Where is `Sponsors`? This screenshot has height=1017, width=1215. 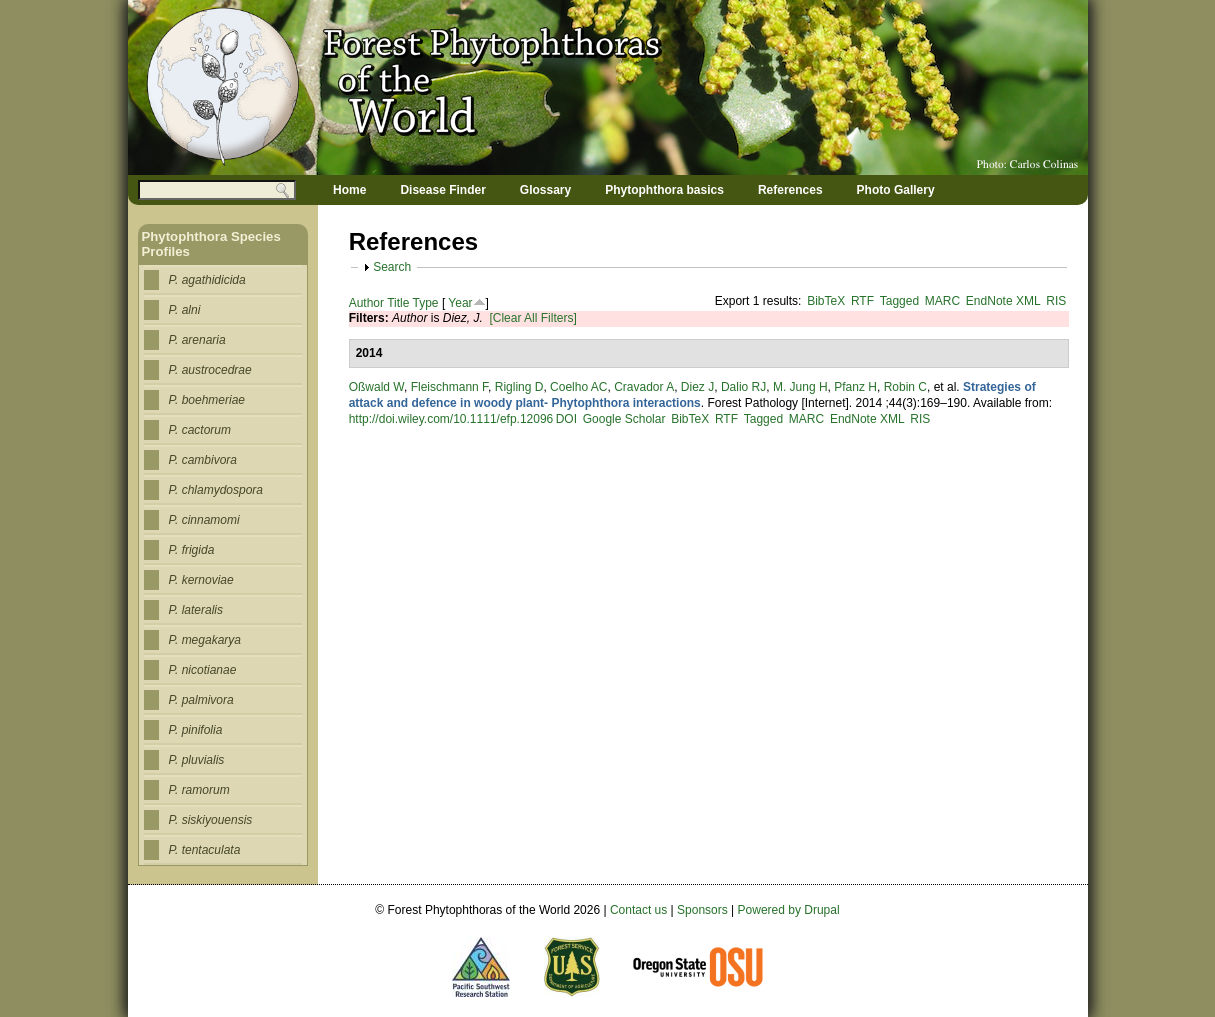
Sponsors is located at coordinates (702, 910).